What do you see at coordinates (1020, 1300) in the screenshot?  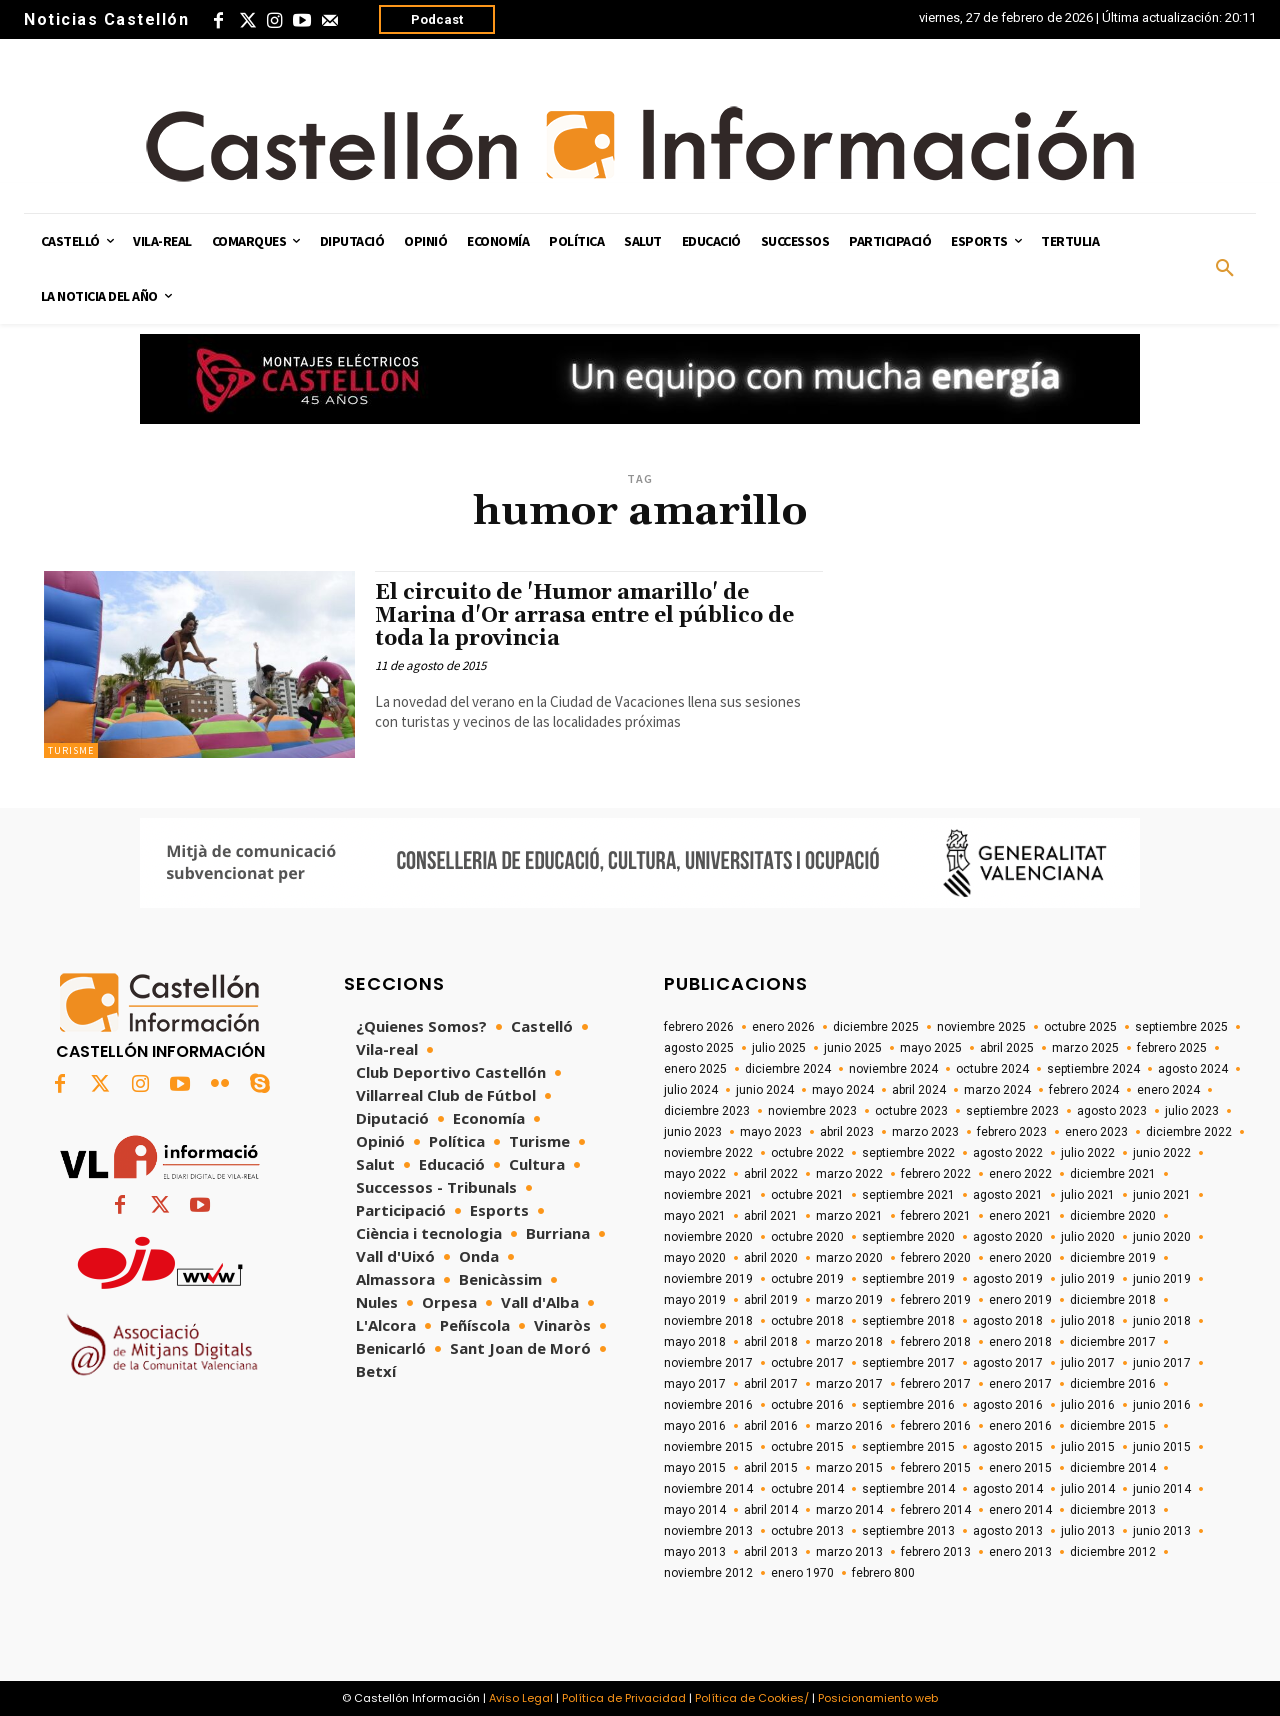 I see `enero 2019` at bounding box center [1020, 1300].